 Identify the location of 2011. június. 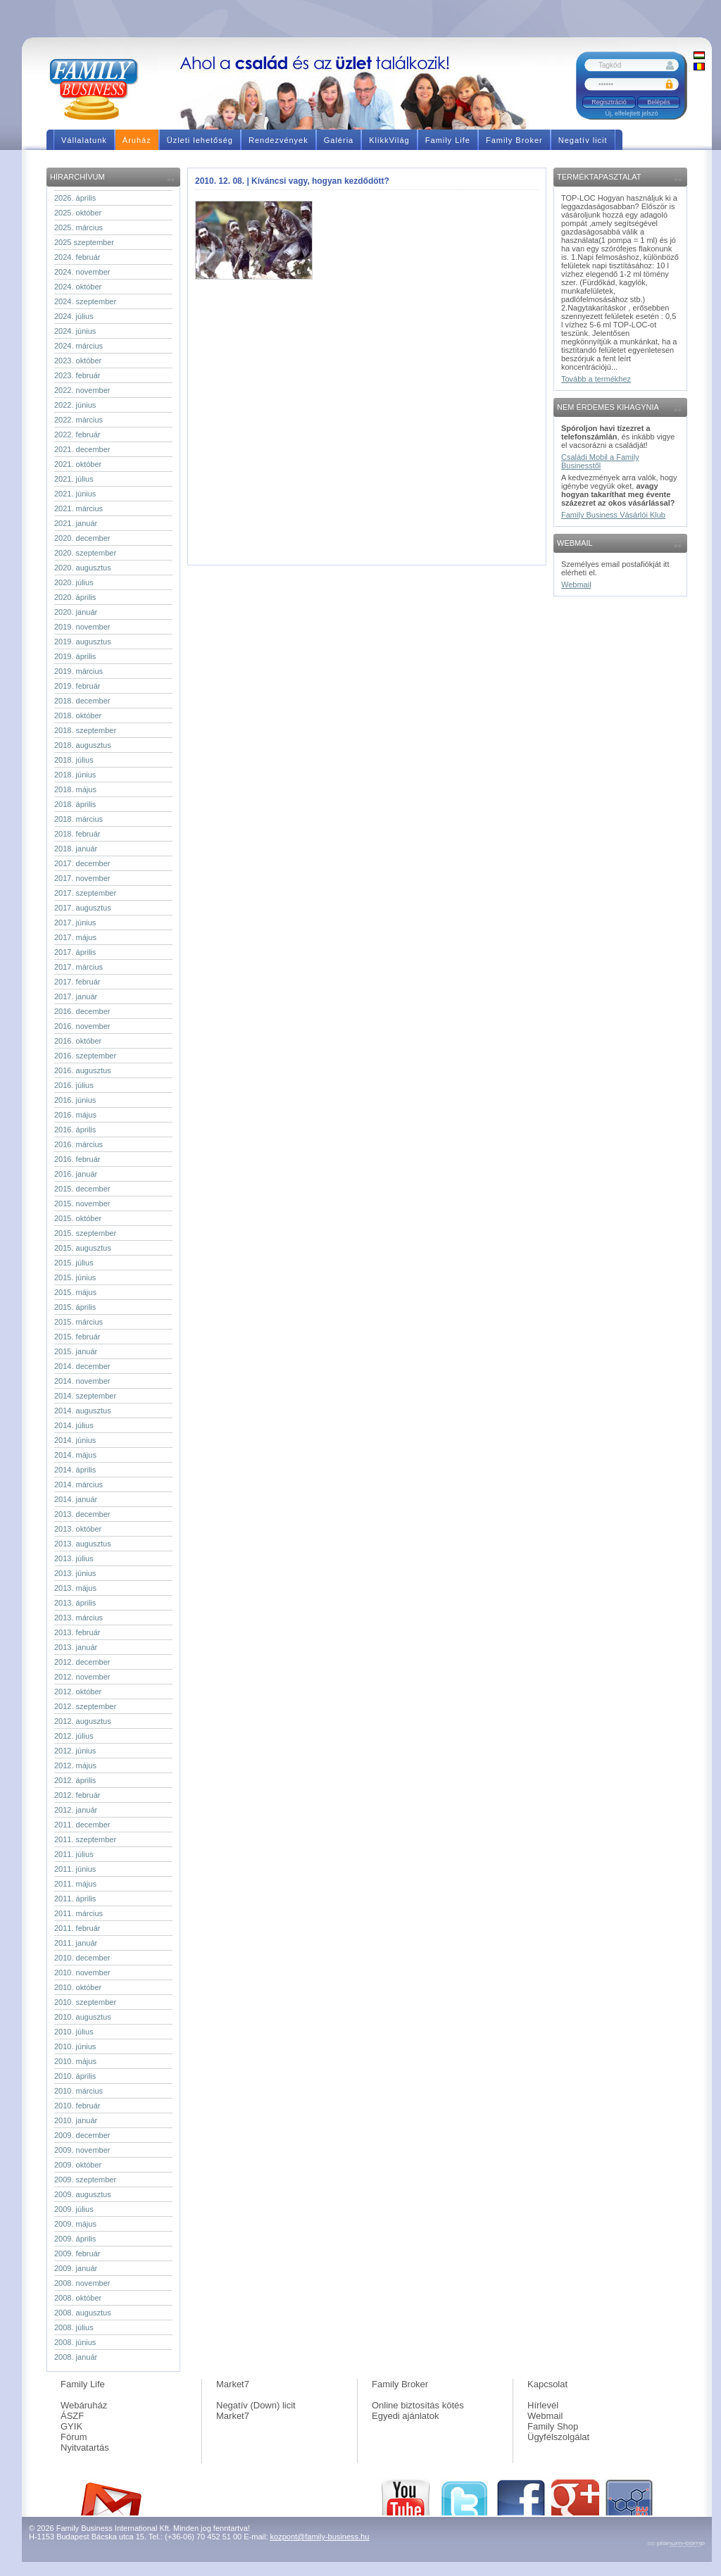
(75, 1869).